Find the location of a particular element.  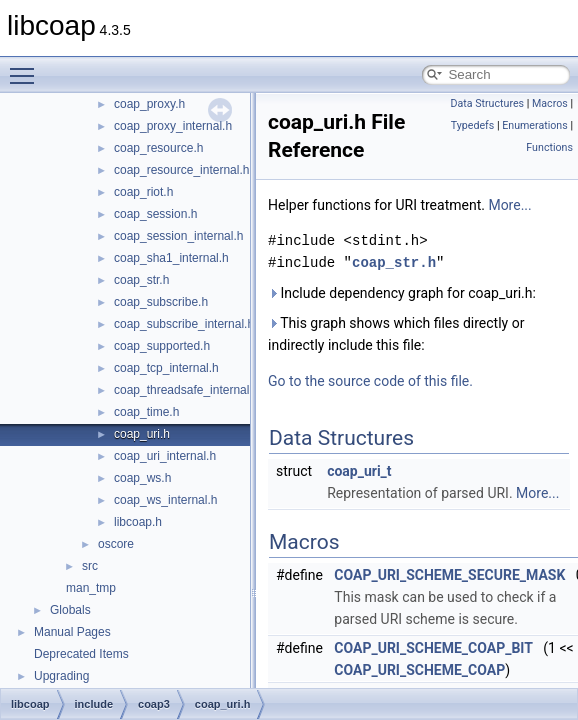

Deprecated Items is located at coordinates (81, 654).